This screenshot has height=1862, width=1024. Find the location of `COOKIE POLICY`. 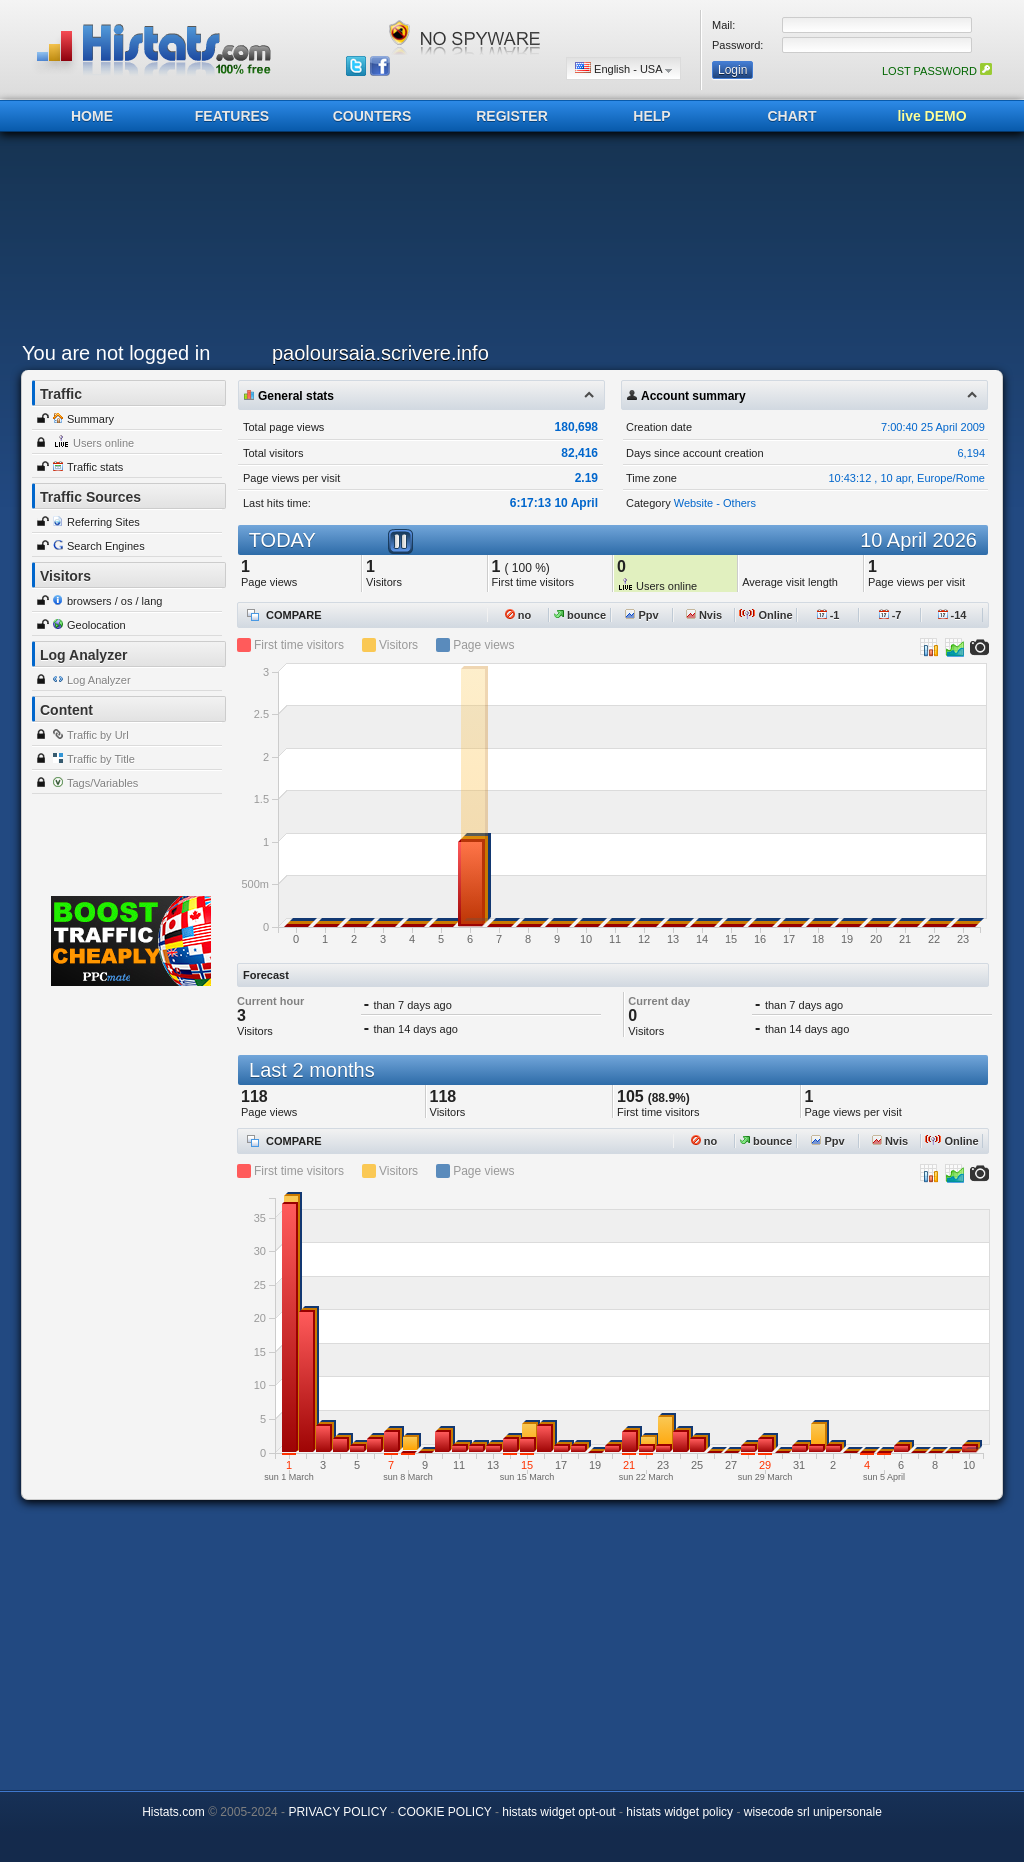

COOKIE POLICY is located at coordinates (445, 1812).